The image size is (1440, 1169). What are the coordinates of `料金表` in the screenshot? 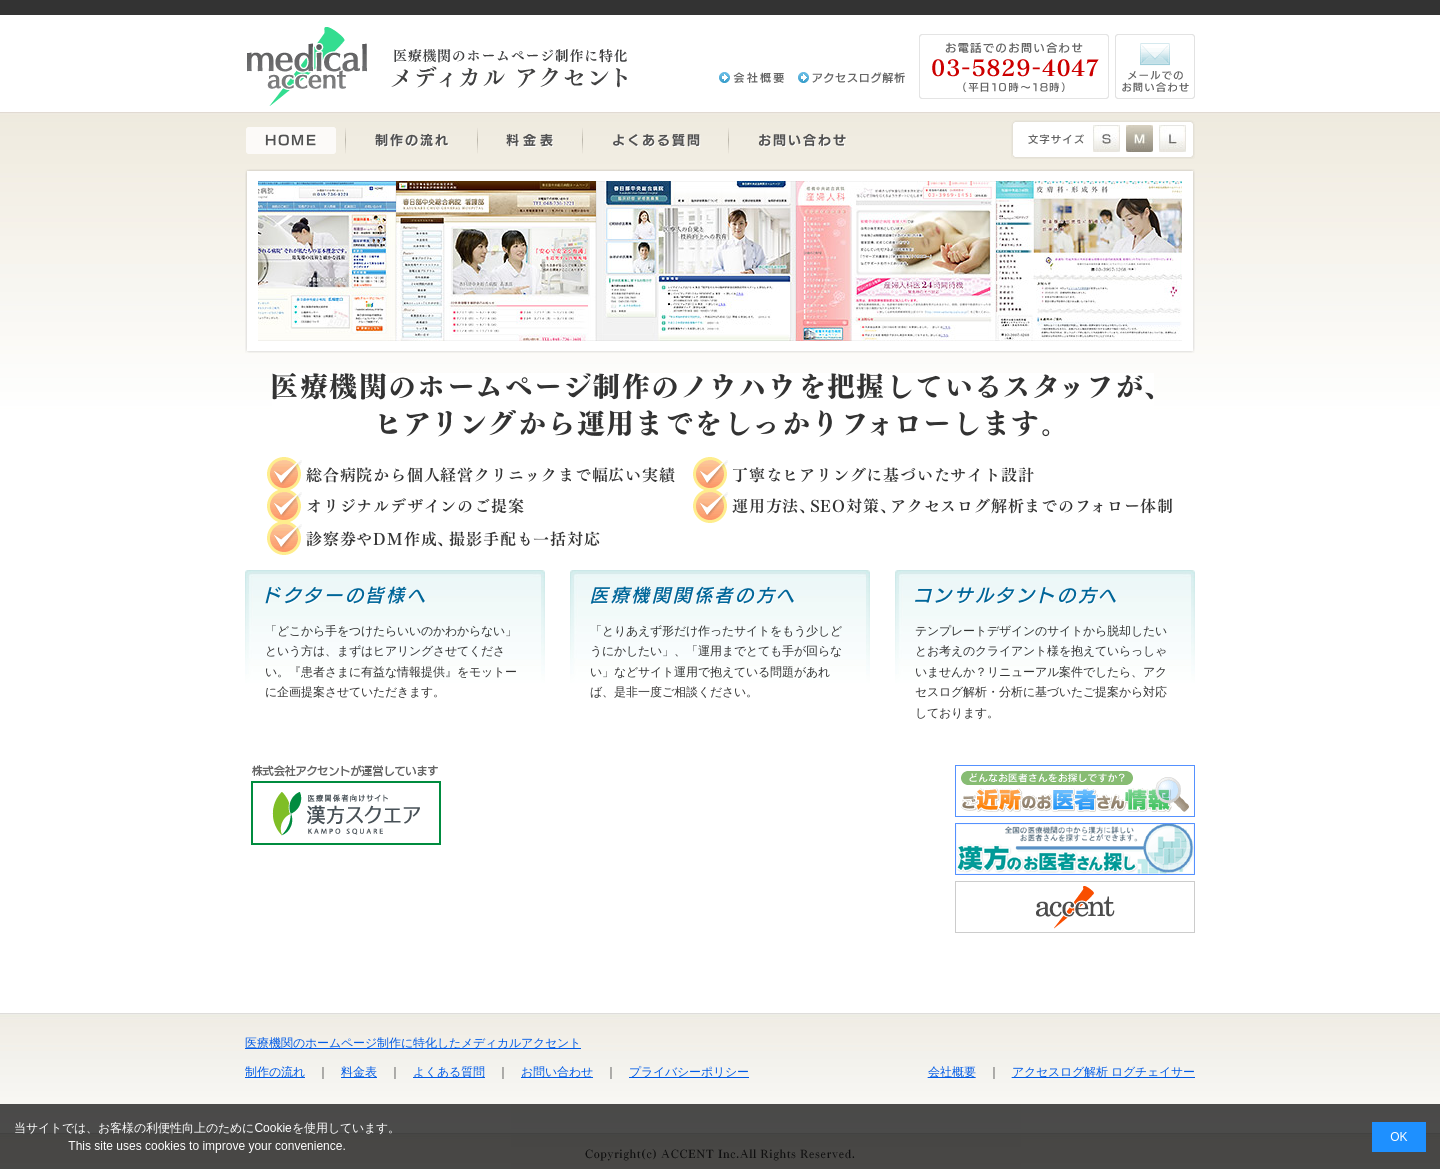 It's located at (359, 1072).